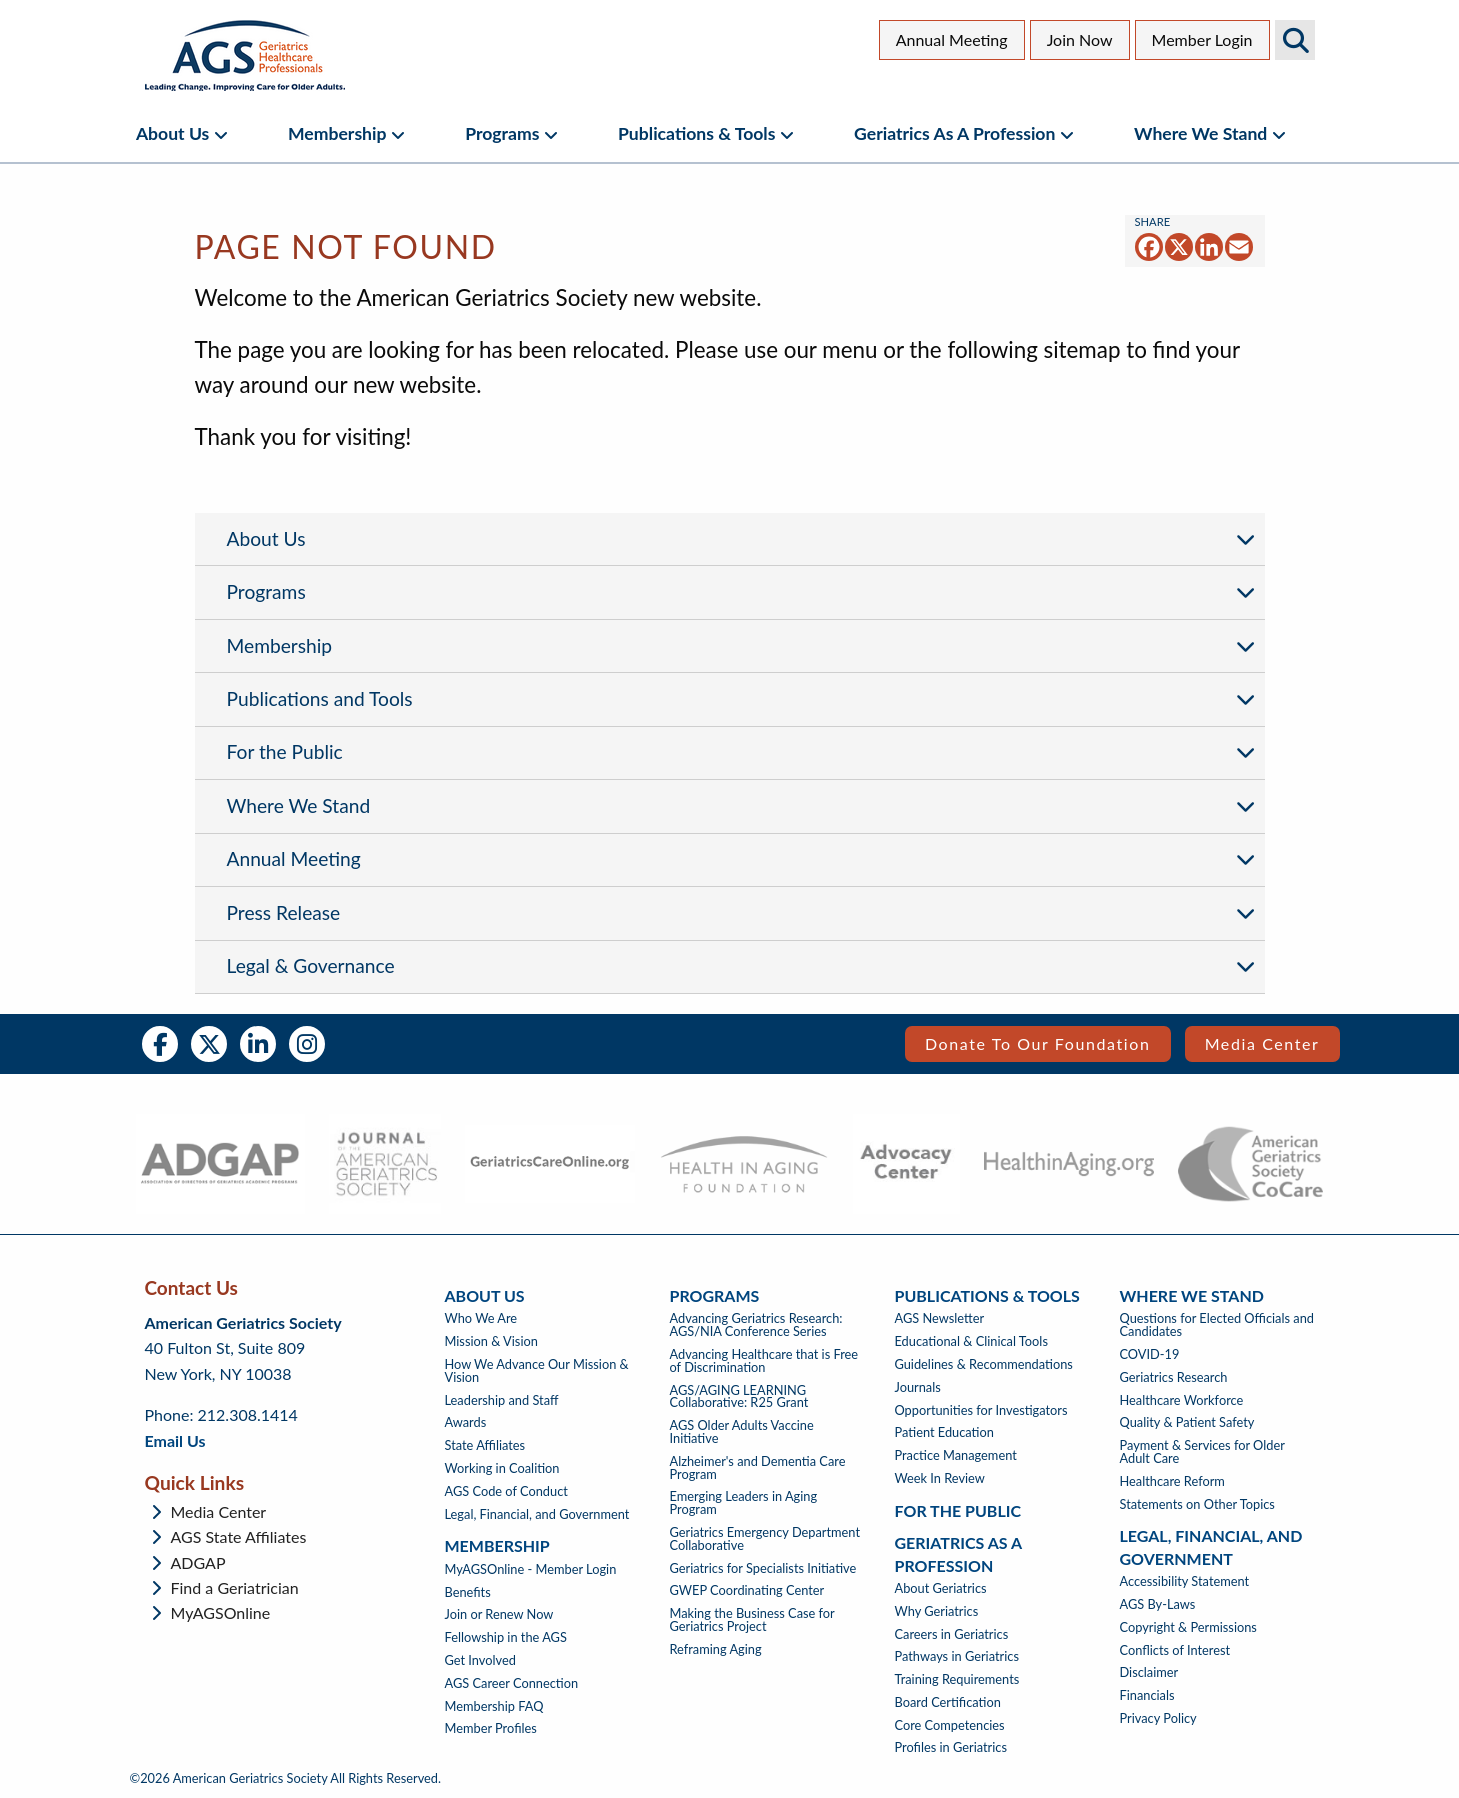  I want to click on Disclaimer, so click(1149, 1672).